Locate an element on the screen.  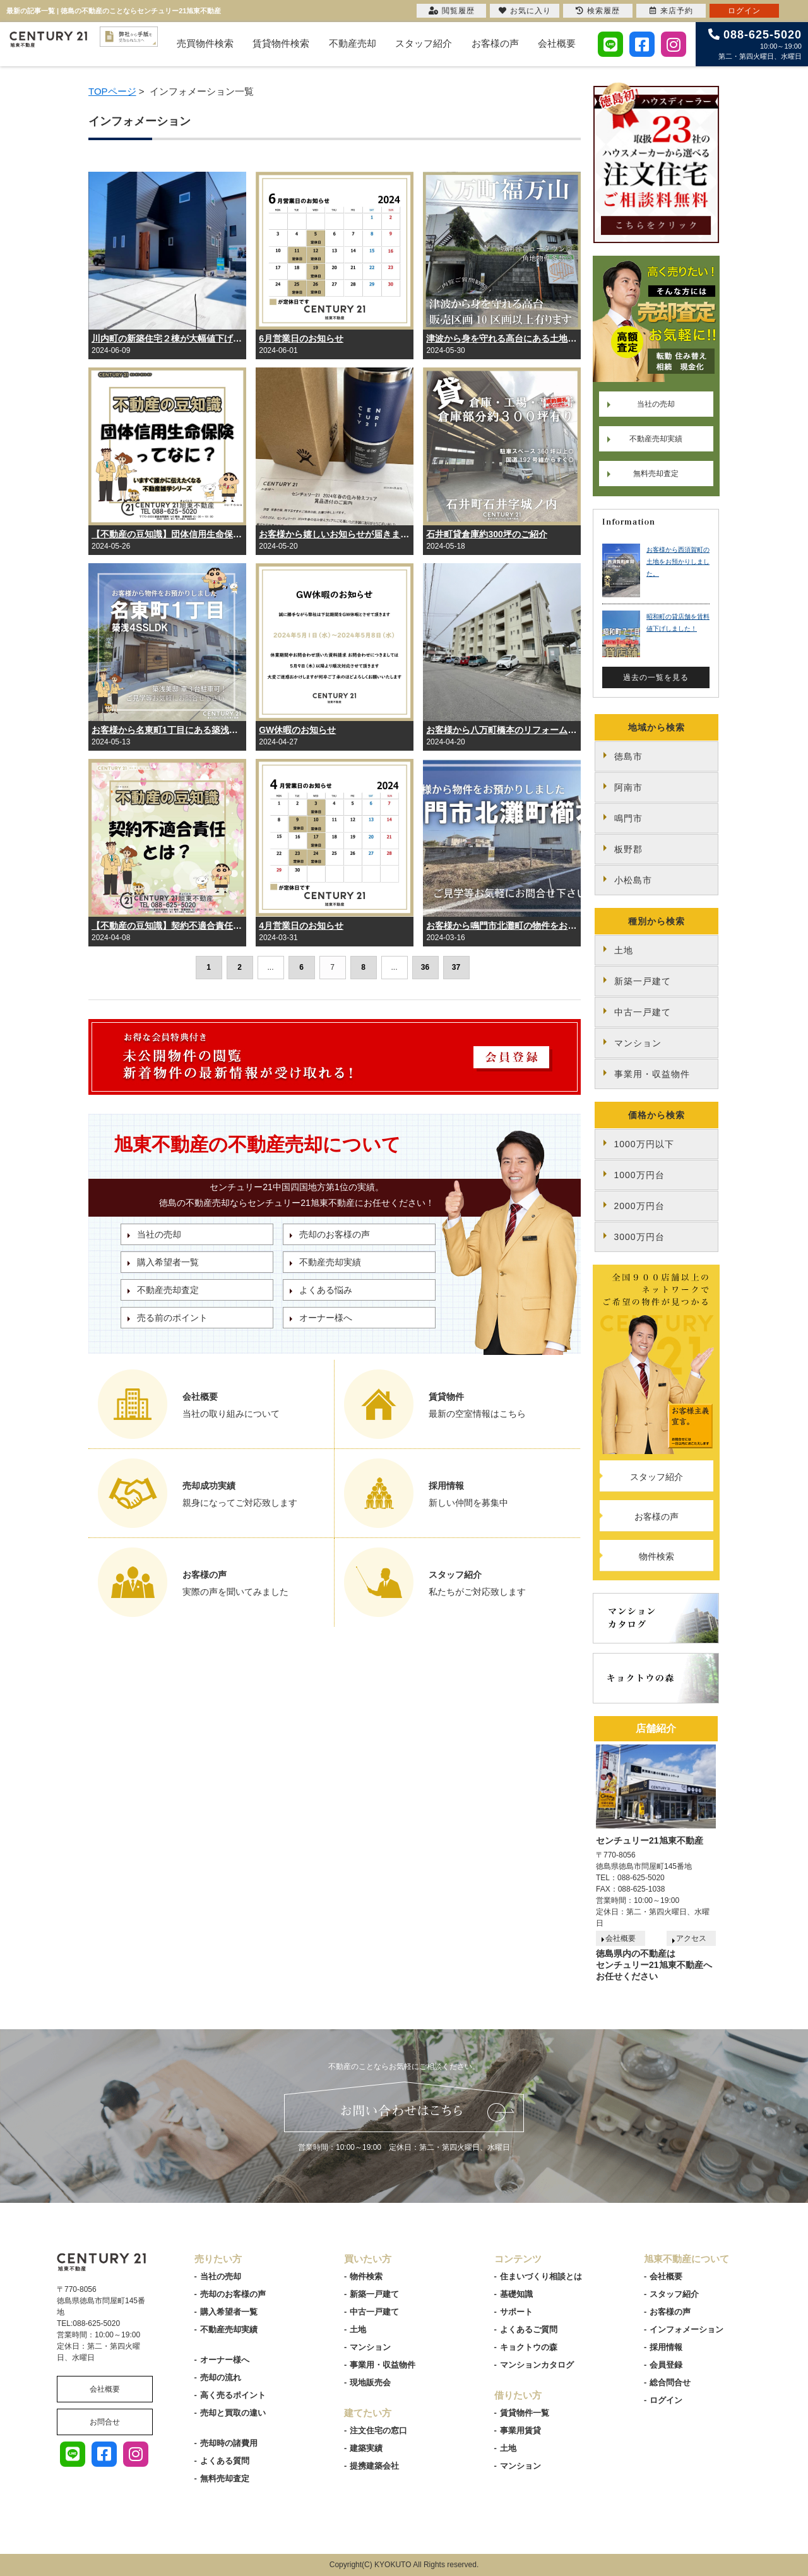
お客様から名東町1丁目にある築浅の中古住宅をお預かりしました。 is located at coordinates (167, 730).